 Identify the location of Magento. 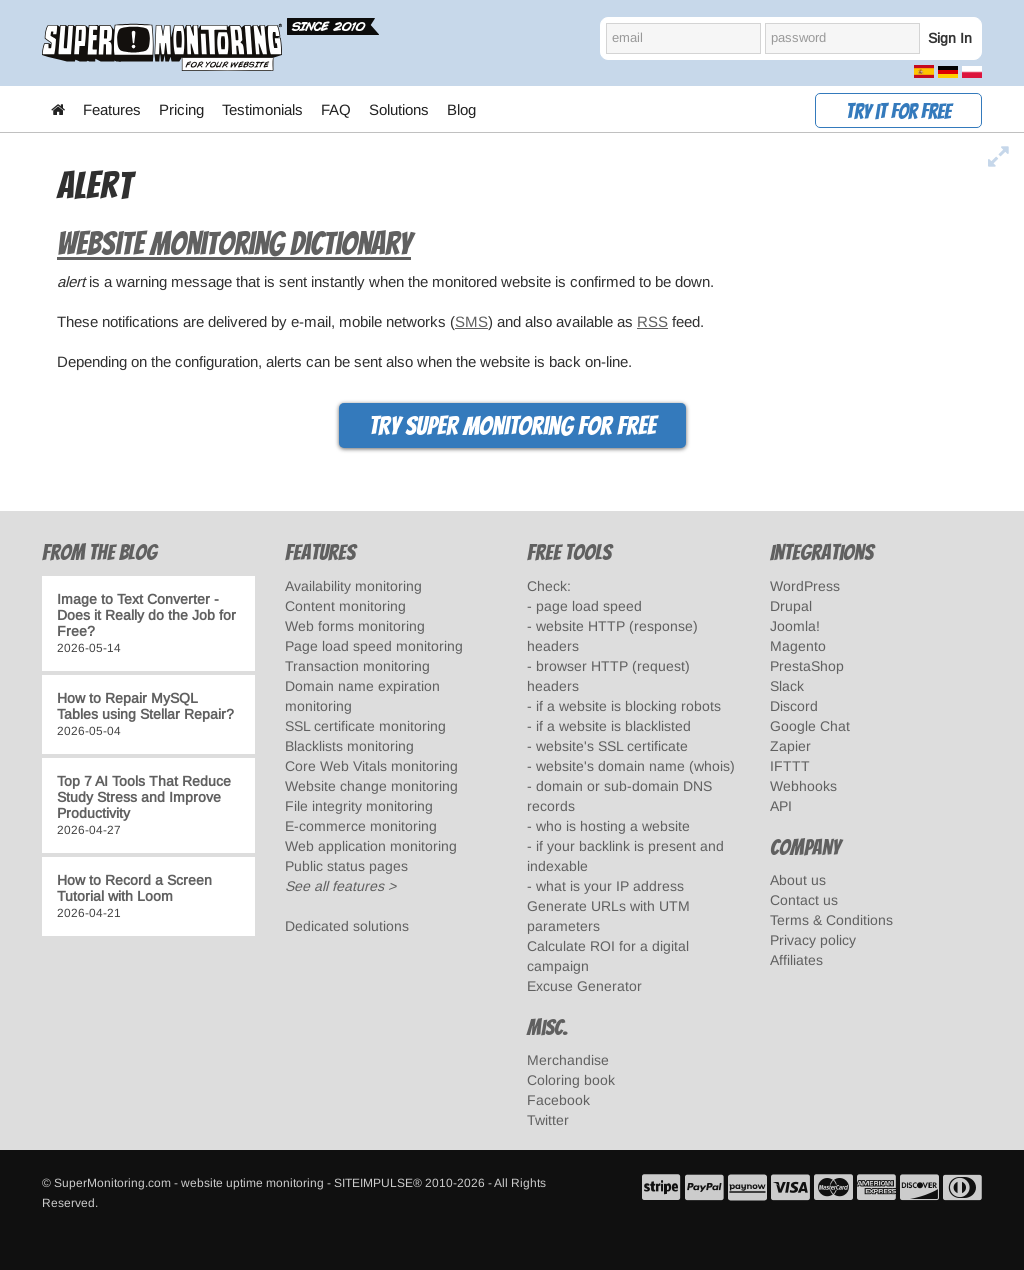
(798, 646).